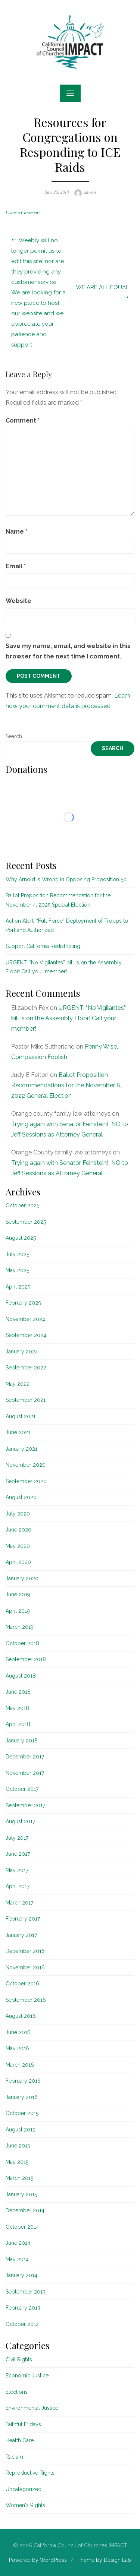  I want to click on May 2020, so click(18, 1546).